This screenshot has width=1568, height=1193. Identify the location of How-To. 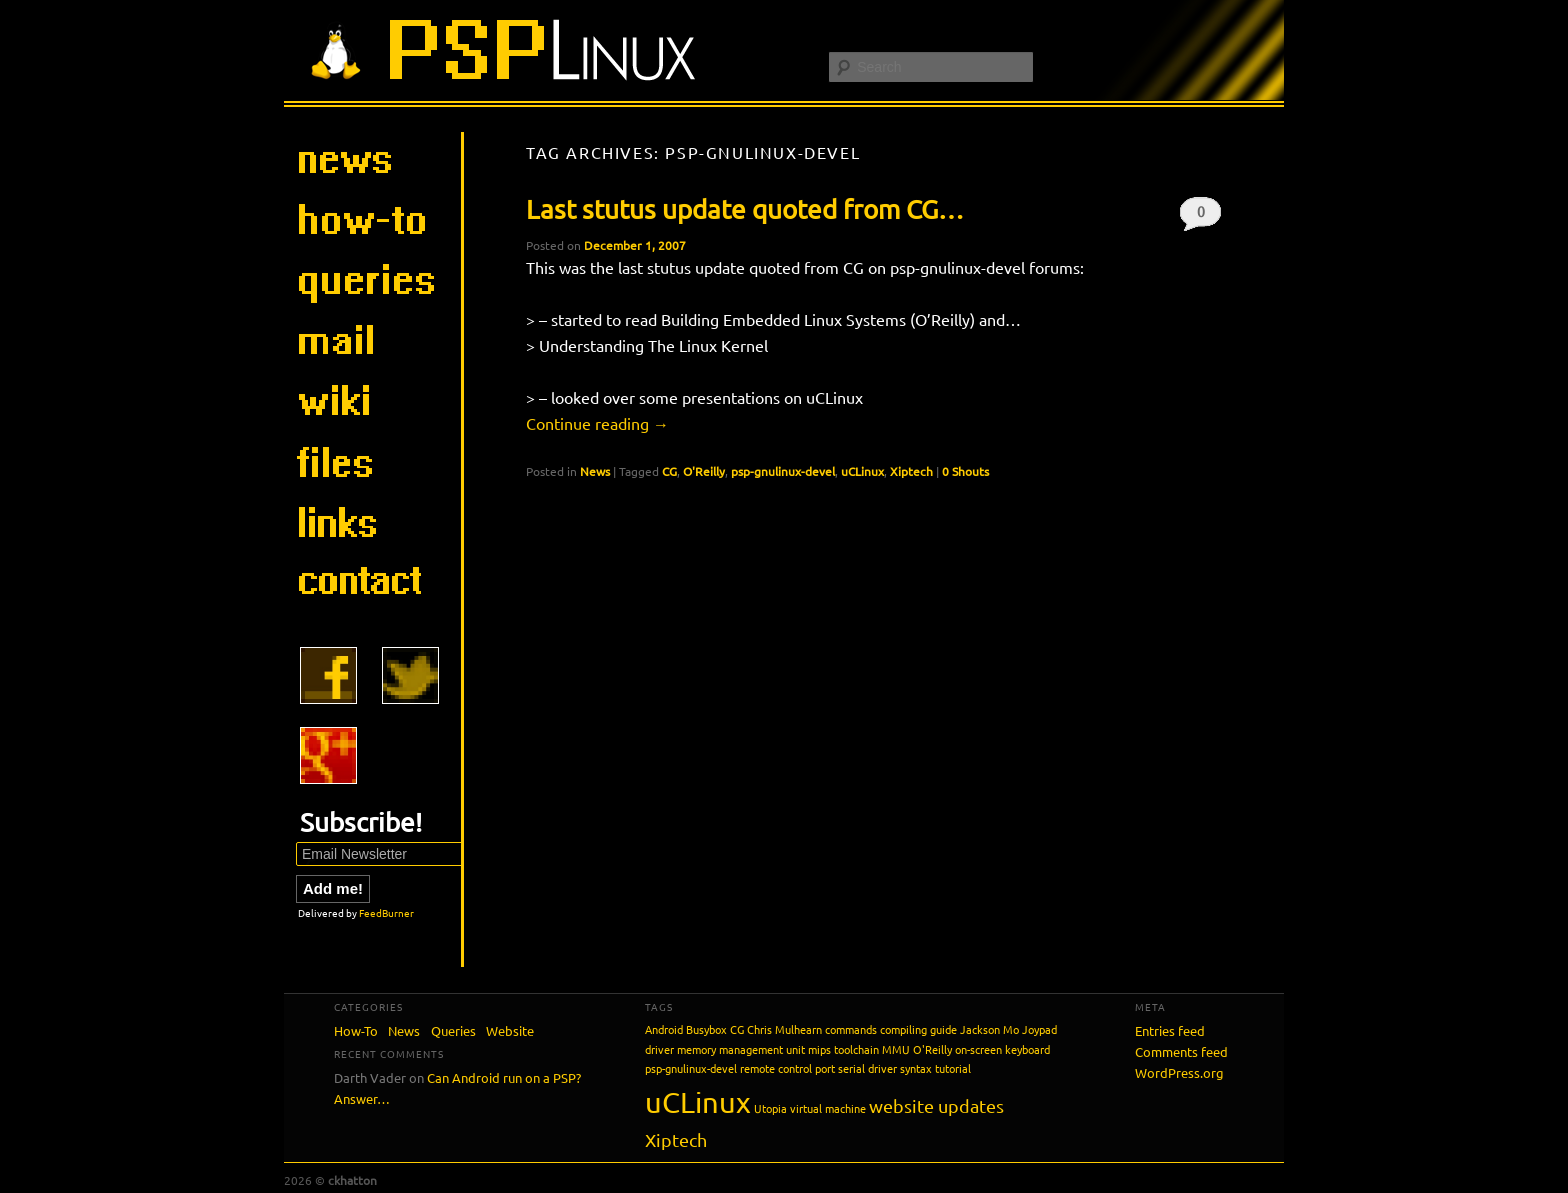
(356, 1030).